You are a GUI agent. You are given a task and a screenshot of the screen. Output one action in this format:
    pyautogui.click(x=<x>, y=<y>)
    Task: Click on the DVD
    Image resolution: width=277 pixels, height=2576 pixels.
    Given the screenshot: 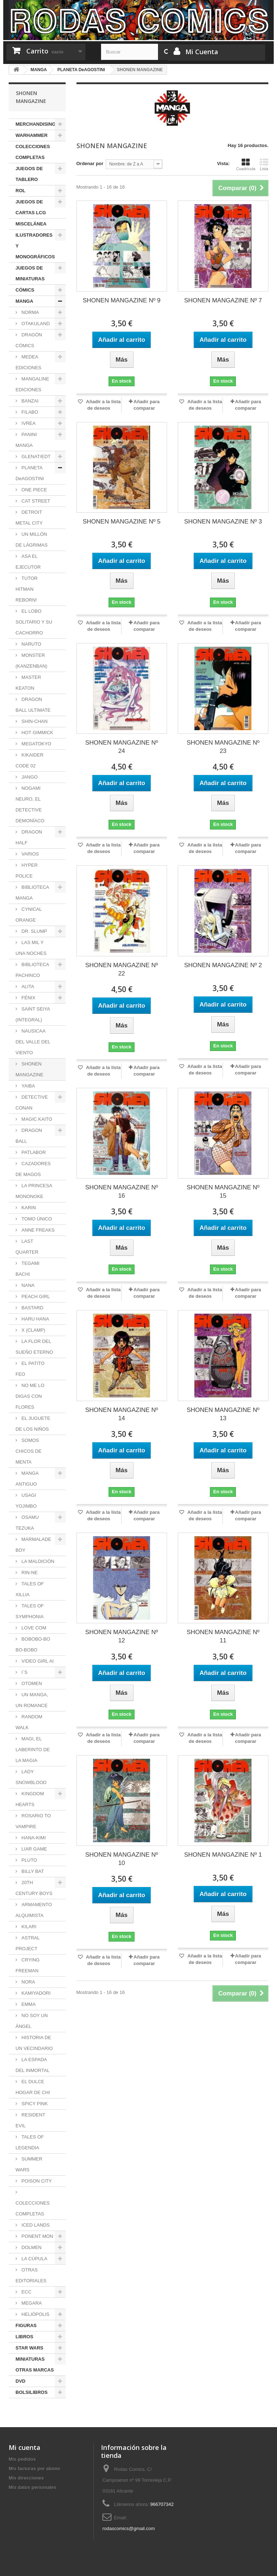 What is the action you would take?
    pyautogui.click(x=20, y=2381)
    